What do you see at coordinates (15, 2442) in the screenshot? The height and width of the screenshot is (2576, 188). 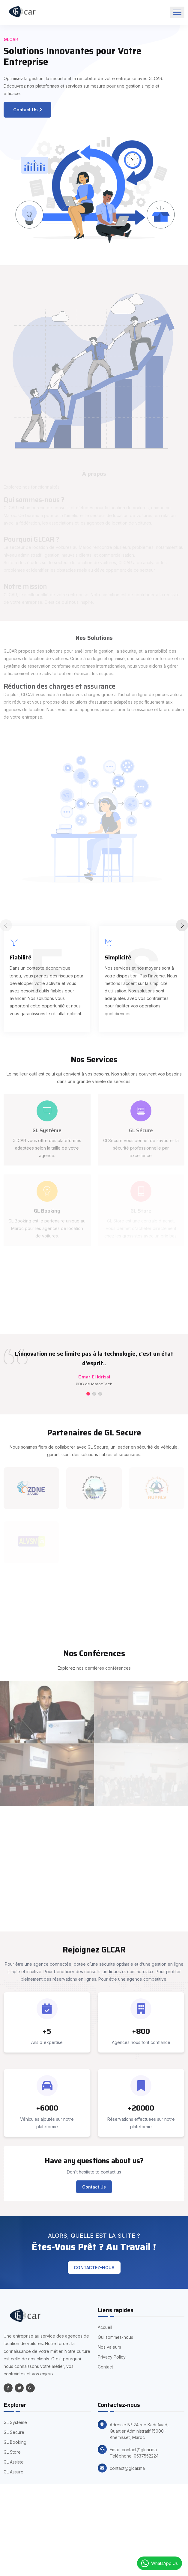 I see `GL Booking` at bounding box center [15, 2442].